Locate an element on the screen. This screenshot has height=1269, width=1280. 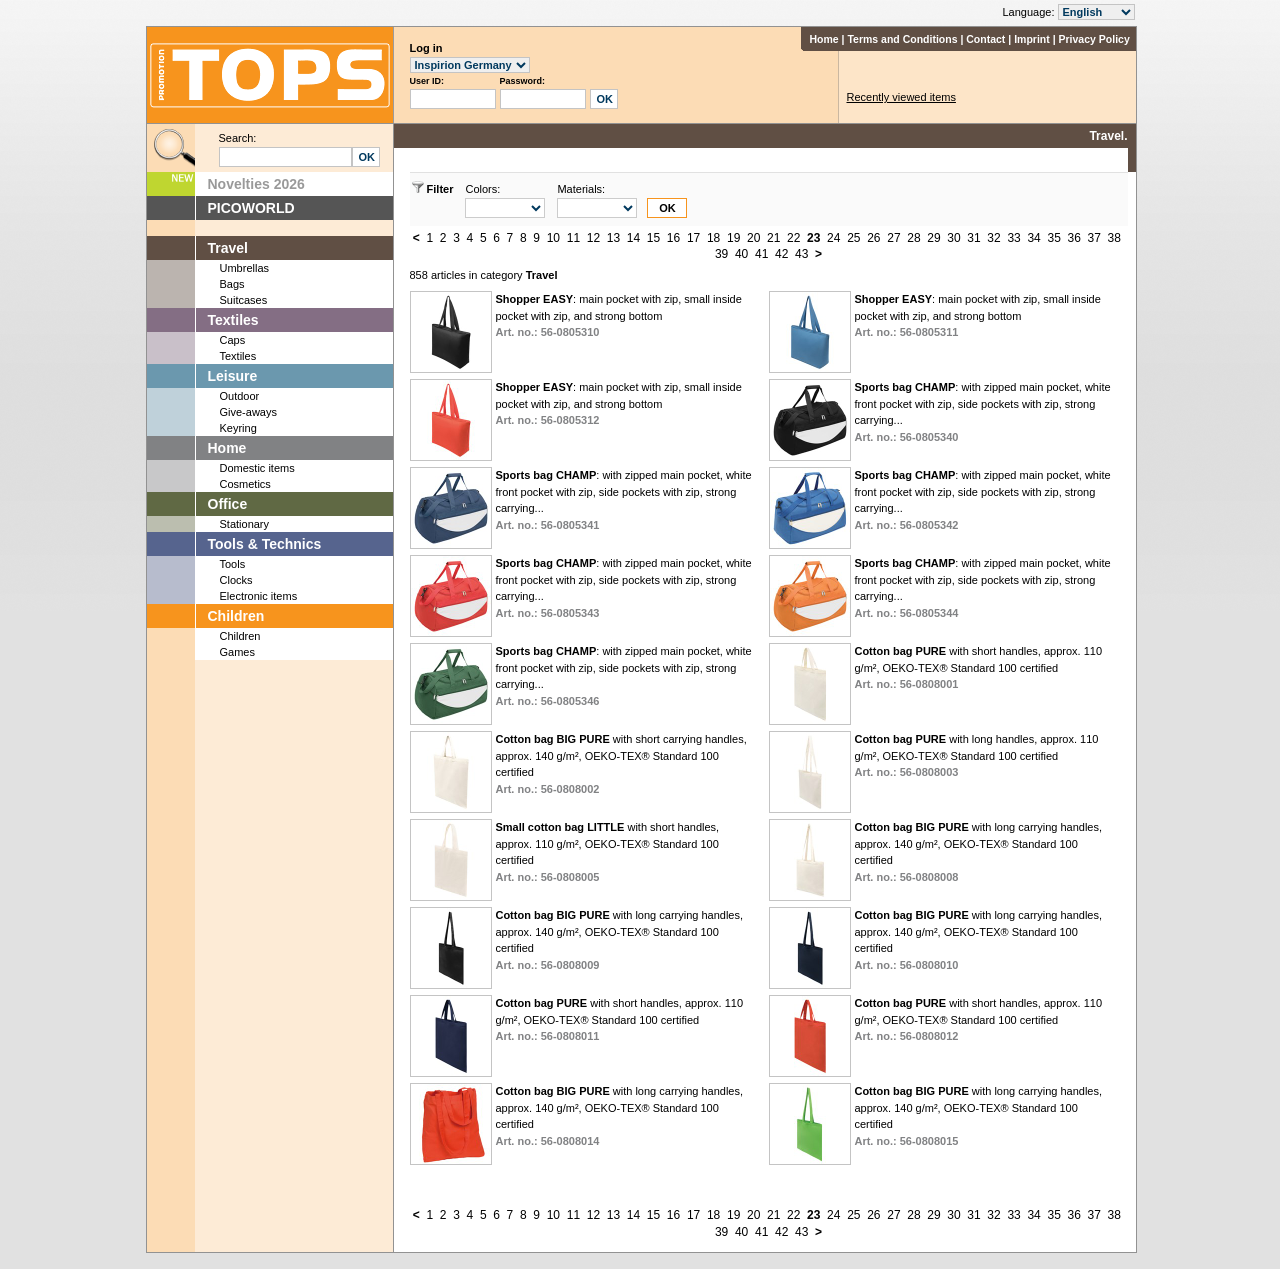
Electronic items is located at coordinates (259, 596).